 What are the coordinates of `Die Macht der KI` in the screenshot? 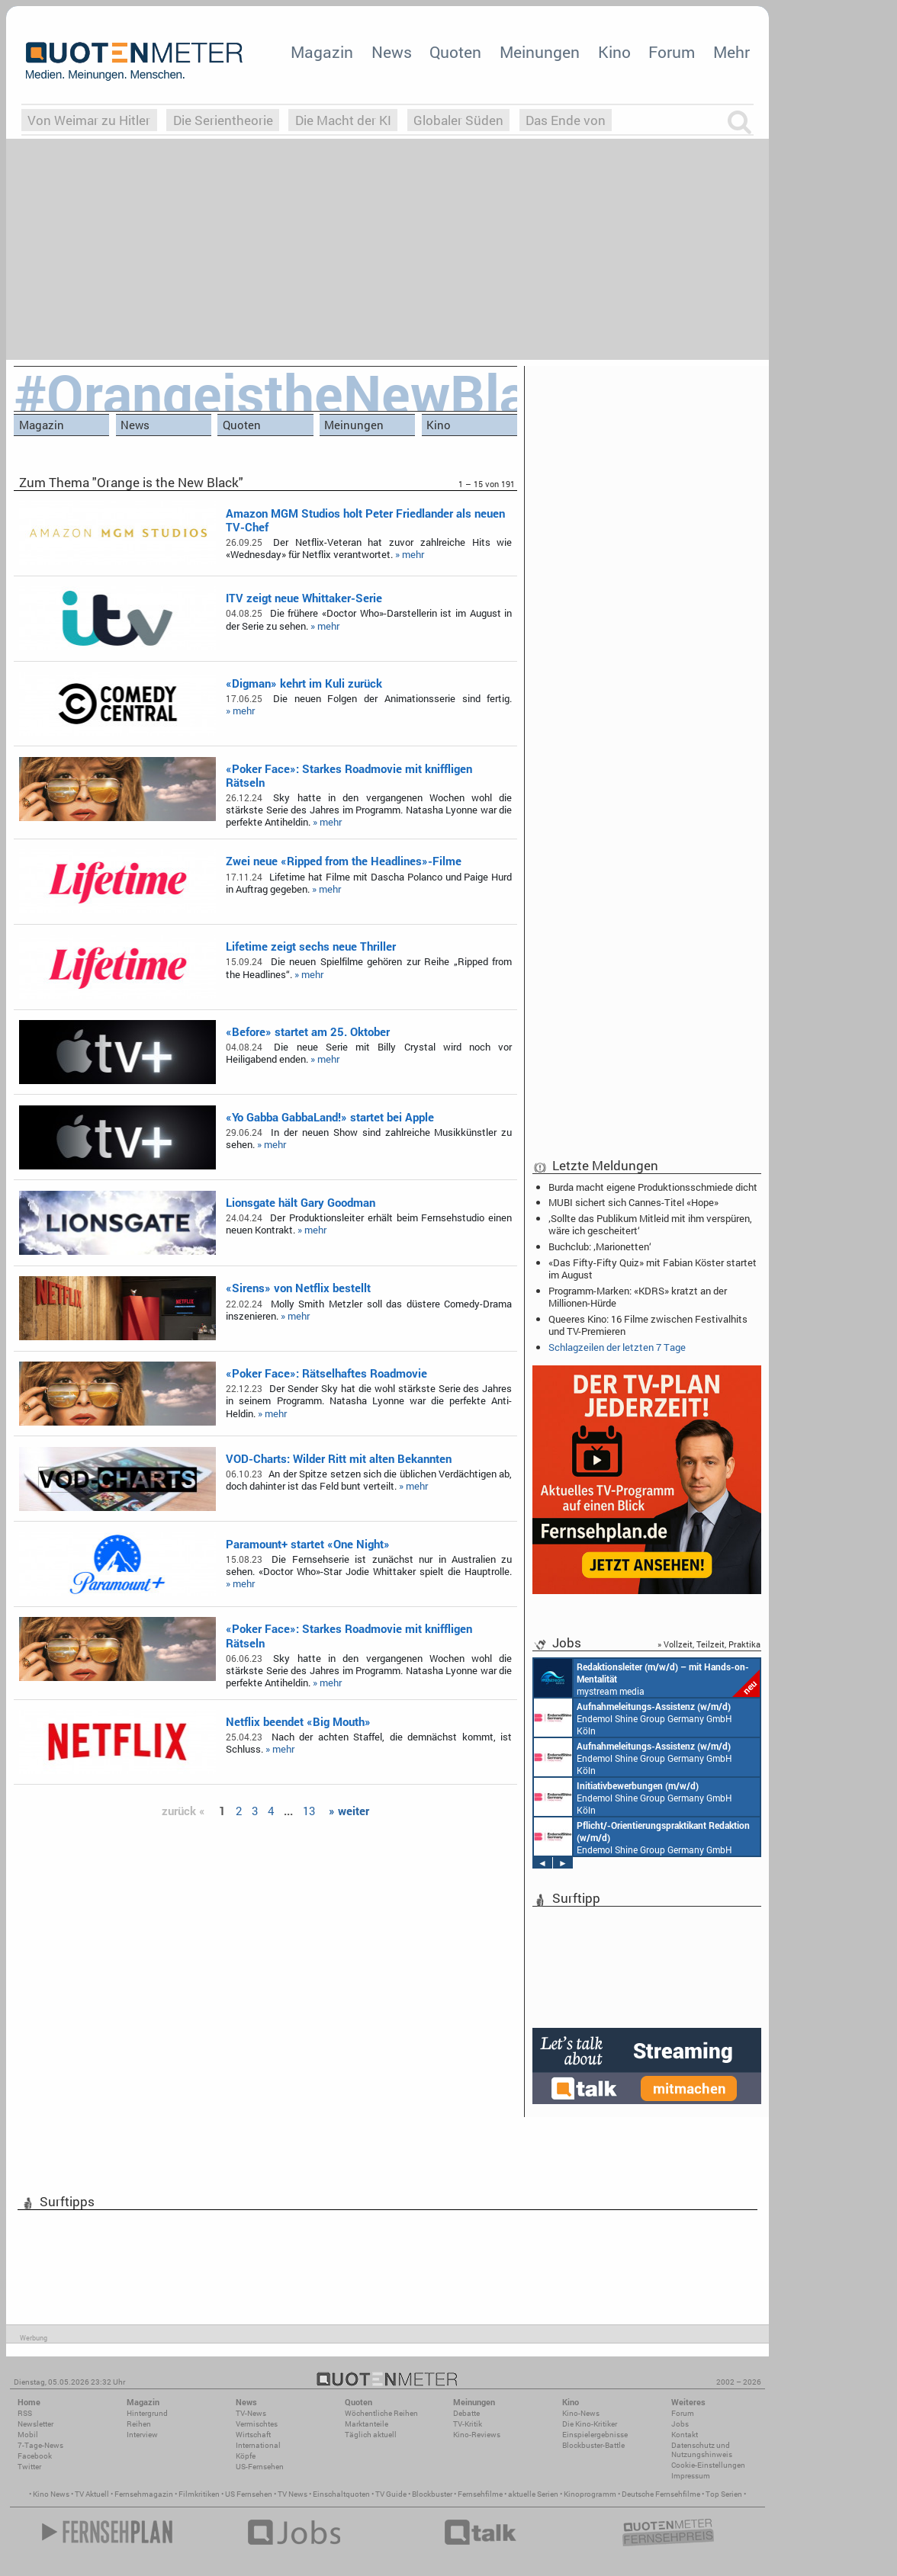 It's located at (343, 120).